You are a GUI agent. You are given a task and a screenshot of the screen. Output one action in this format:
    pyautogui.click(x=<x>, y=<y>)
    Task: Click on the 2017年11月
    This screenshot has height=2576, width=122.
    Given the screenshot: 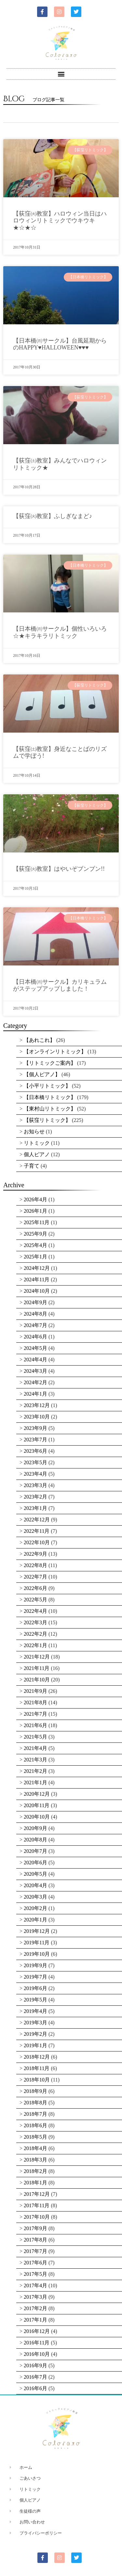 What is the action you would take?
    pyautogui.click(x=36, y=2205)
    